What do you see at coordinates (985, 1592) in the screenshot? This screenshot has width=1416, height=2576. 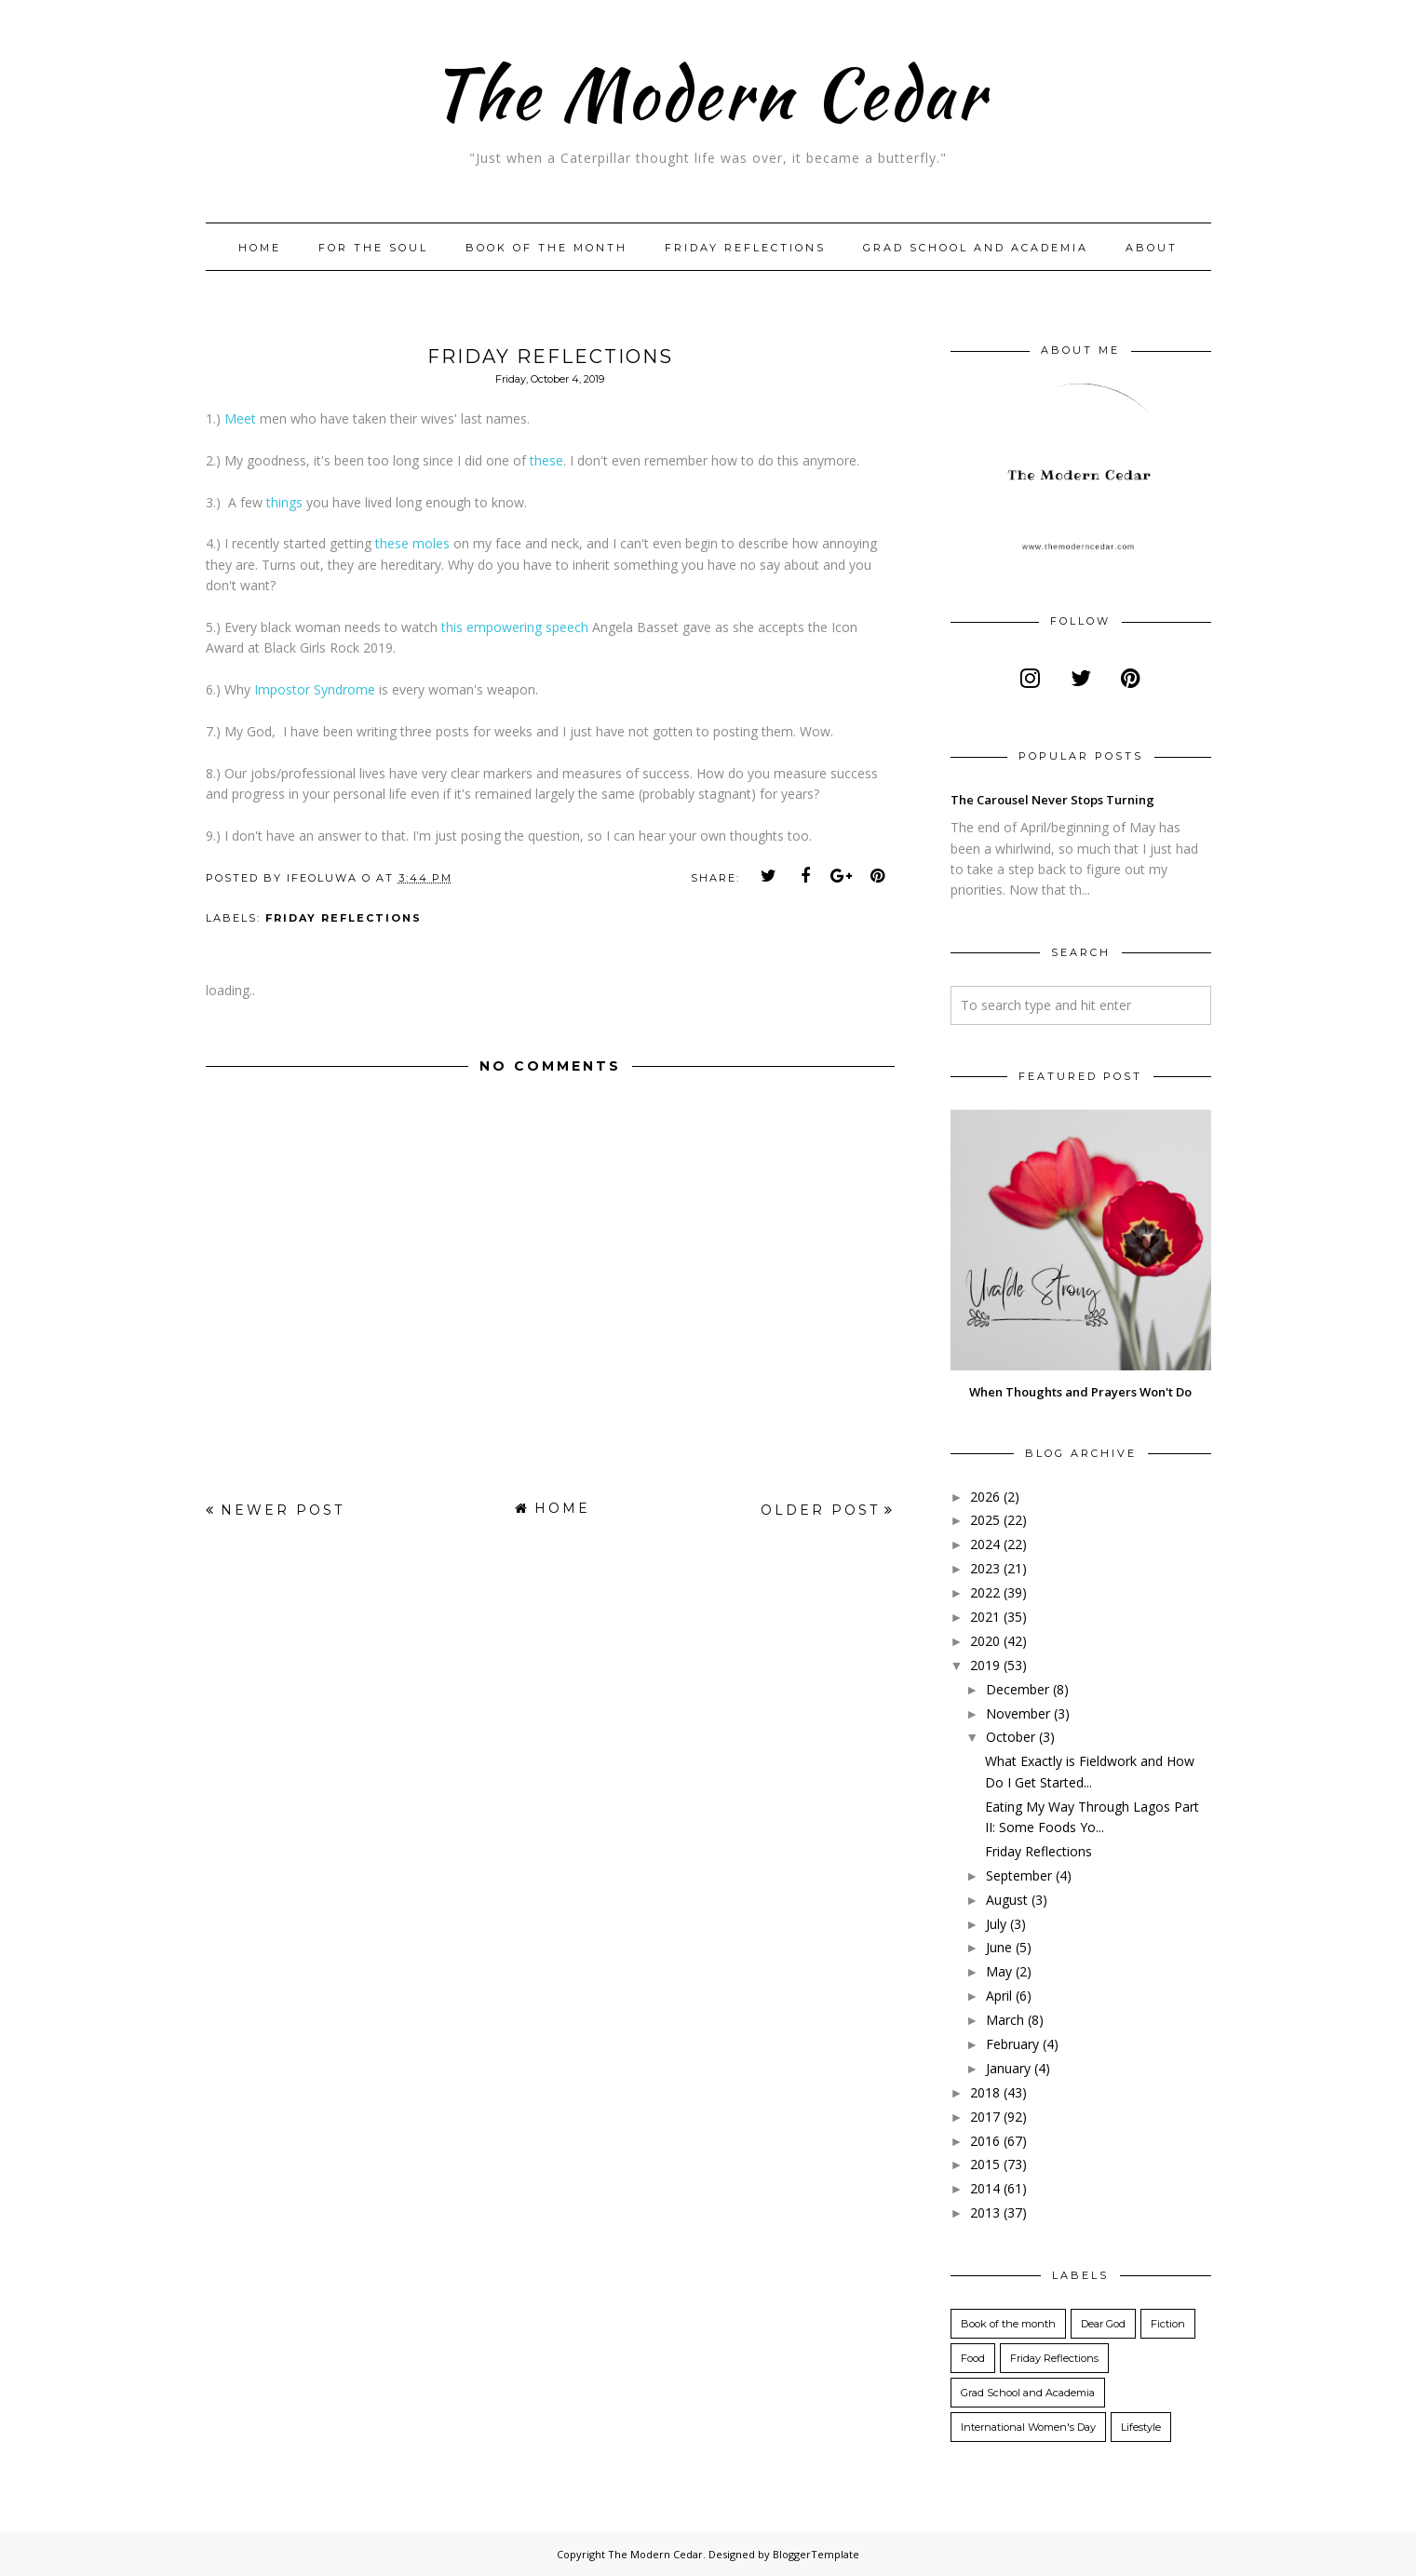 I see `2022` at bounding box center [985, 1592].